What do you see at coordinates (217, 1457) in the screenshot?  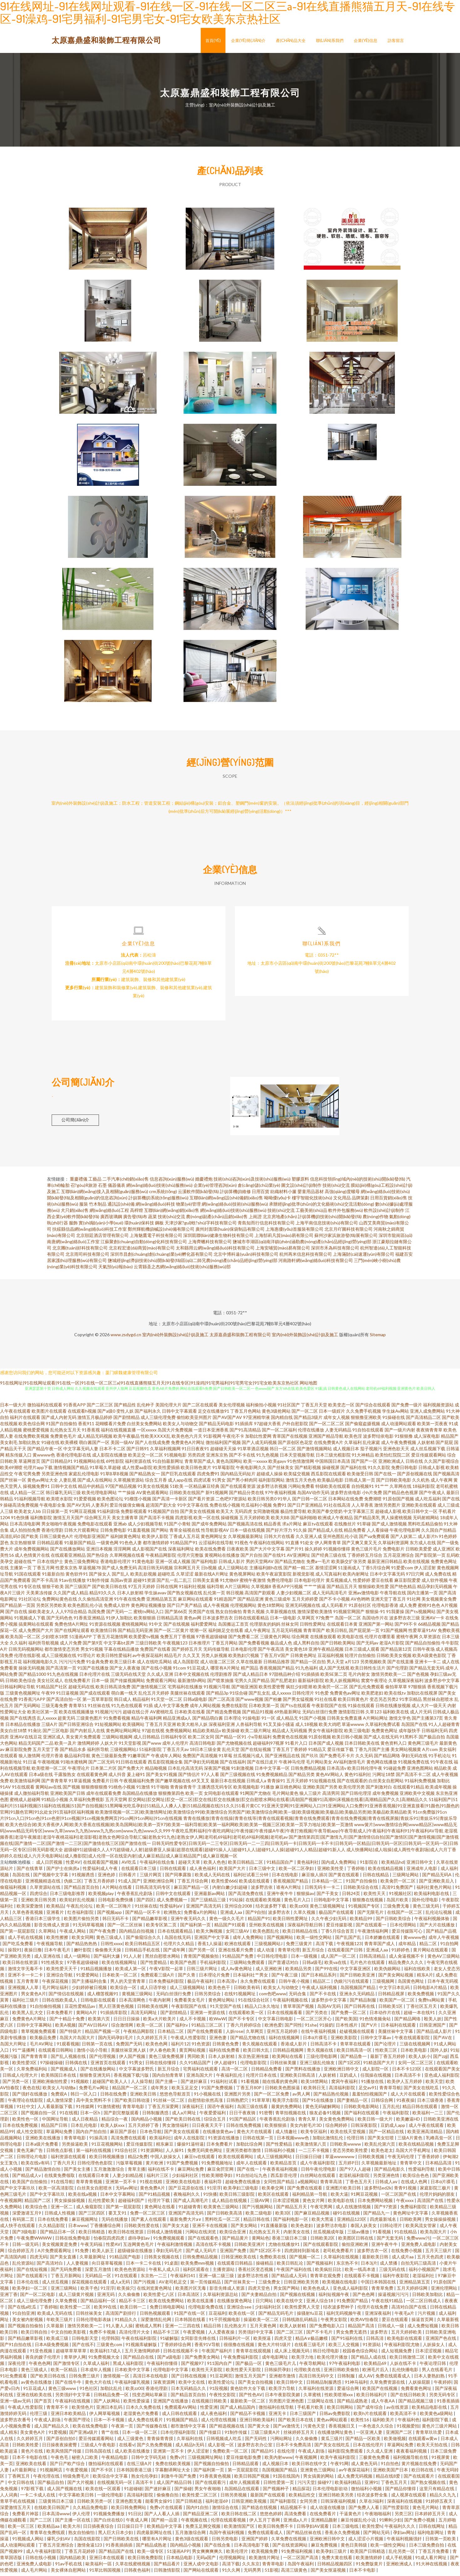 I see `亚洲东京热` at bounding box center [217, 1457].